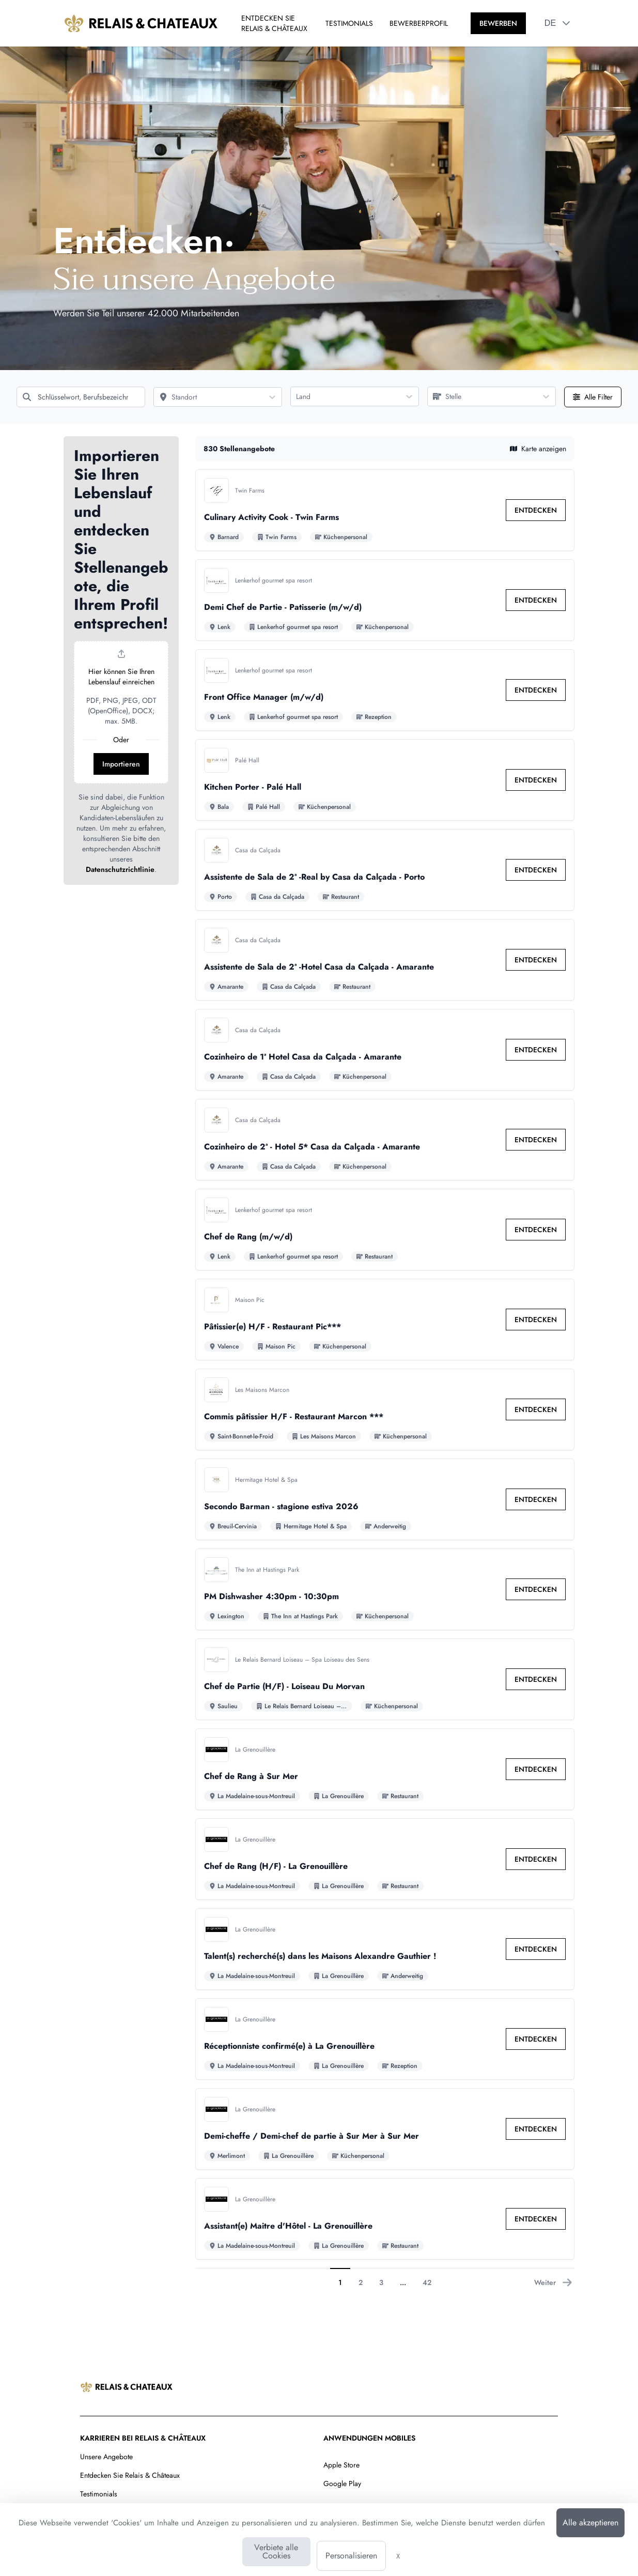 The width and height of the screenshot is (638, 2576). I want to click on [Zu den Details von PM Dishwasher 4:30pm - 10:30pm Stelle], so click(384, 1589).